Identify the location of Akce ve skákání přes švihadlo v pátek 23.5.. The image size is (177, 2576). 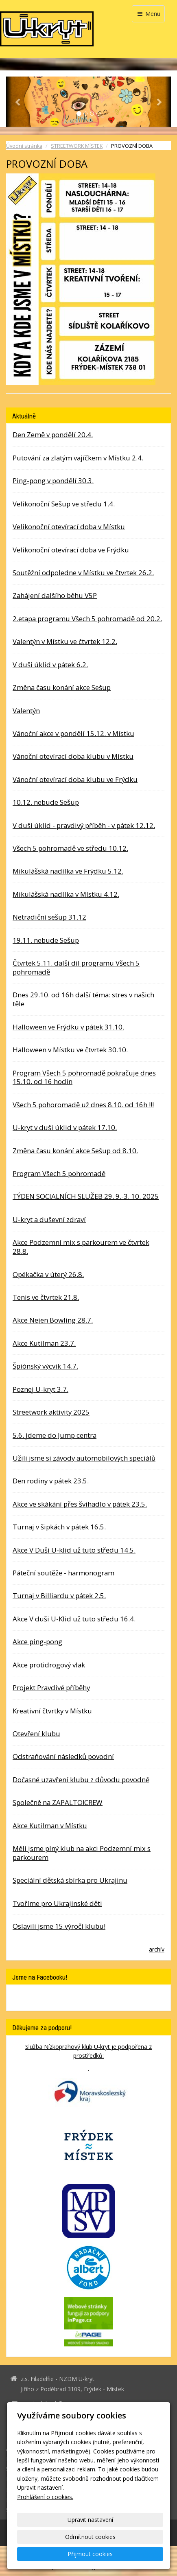
(80, 1504).